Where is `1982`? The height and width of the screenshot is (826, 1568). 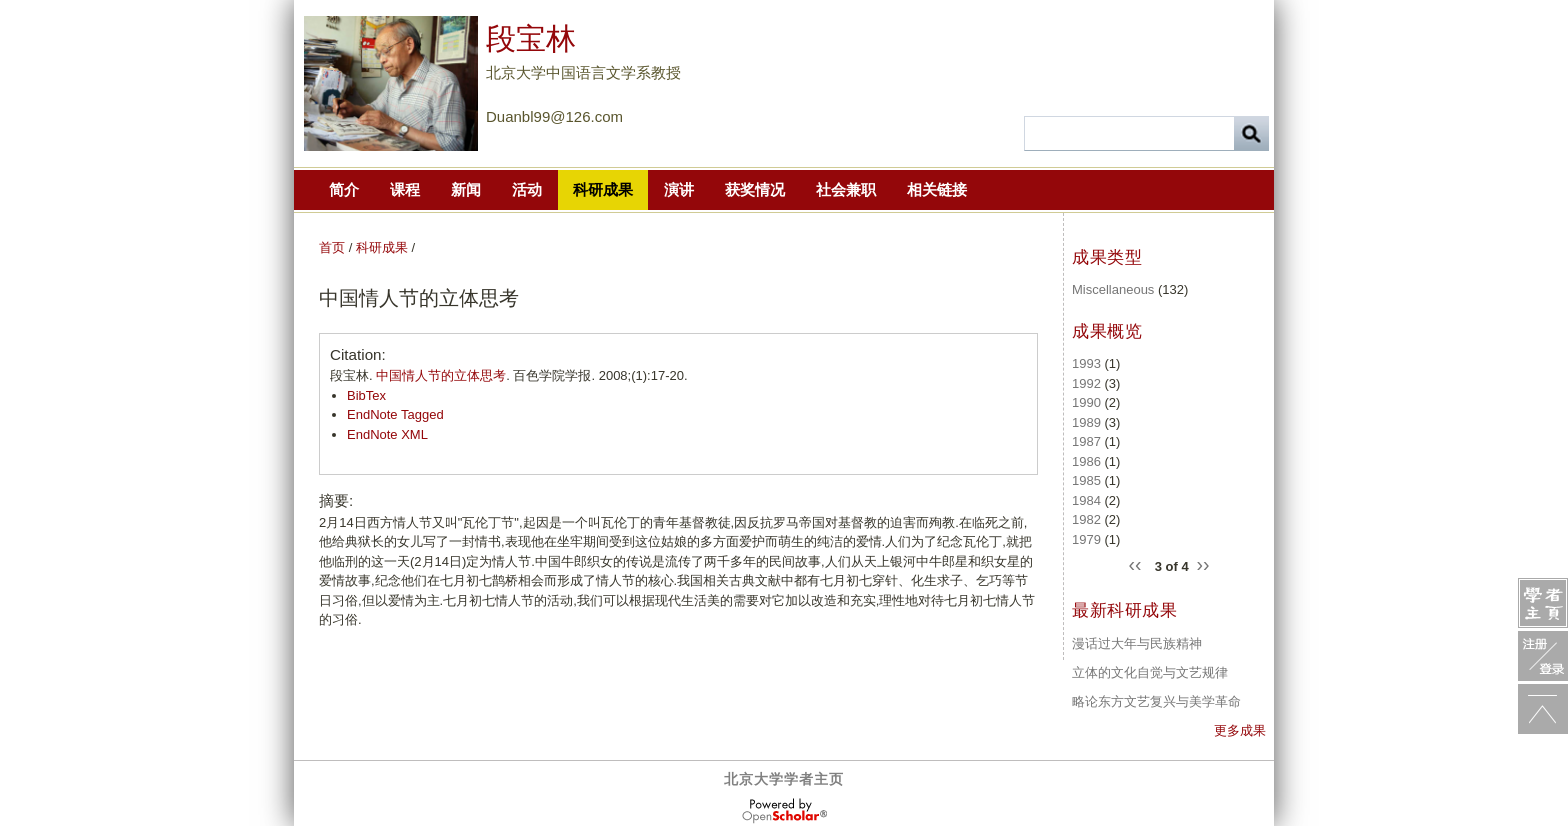
1982 is located at coordinates (1086, 519).